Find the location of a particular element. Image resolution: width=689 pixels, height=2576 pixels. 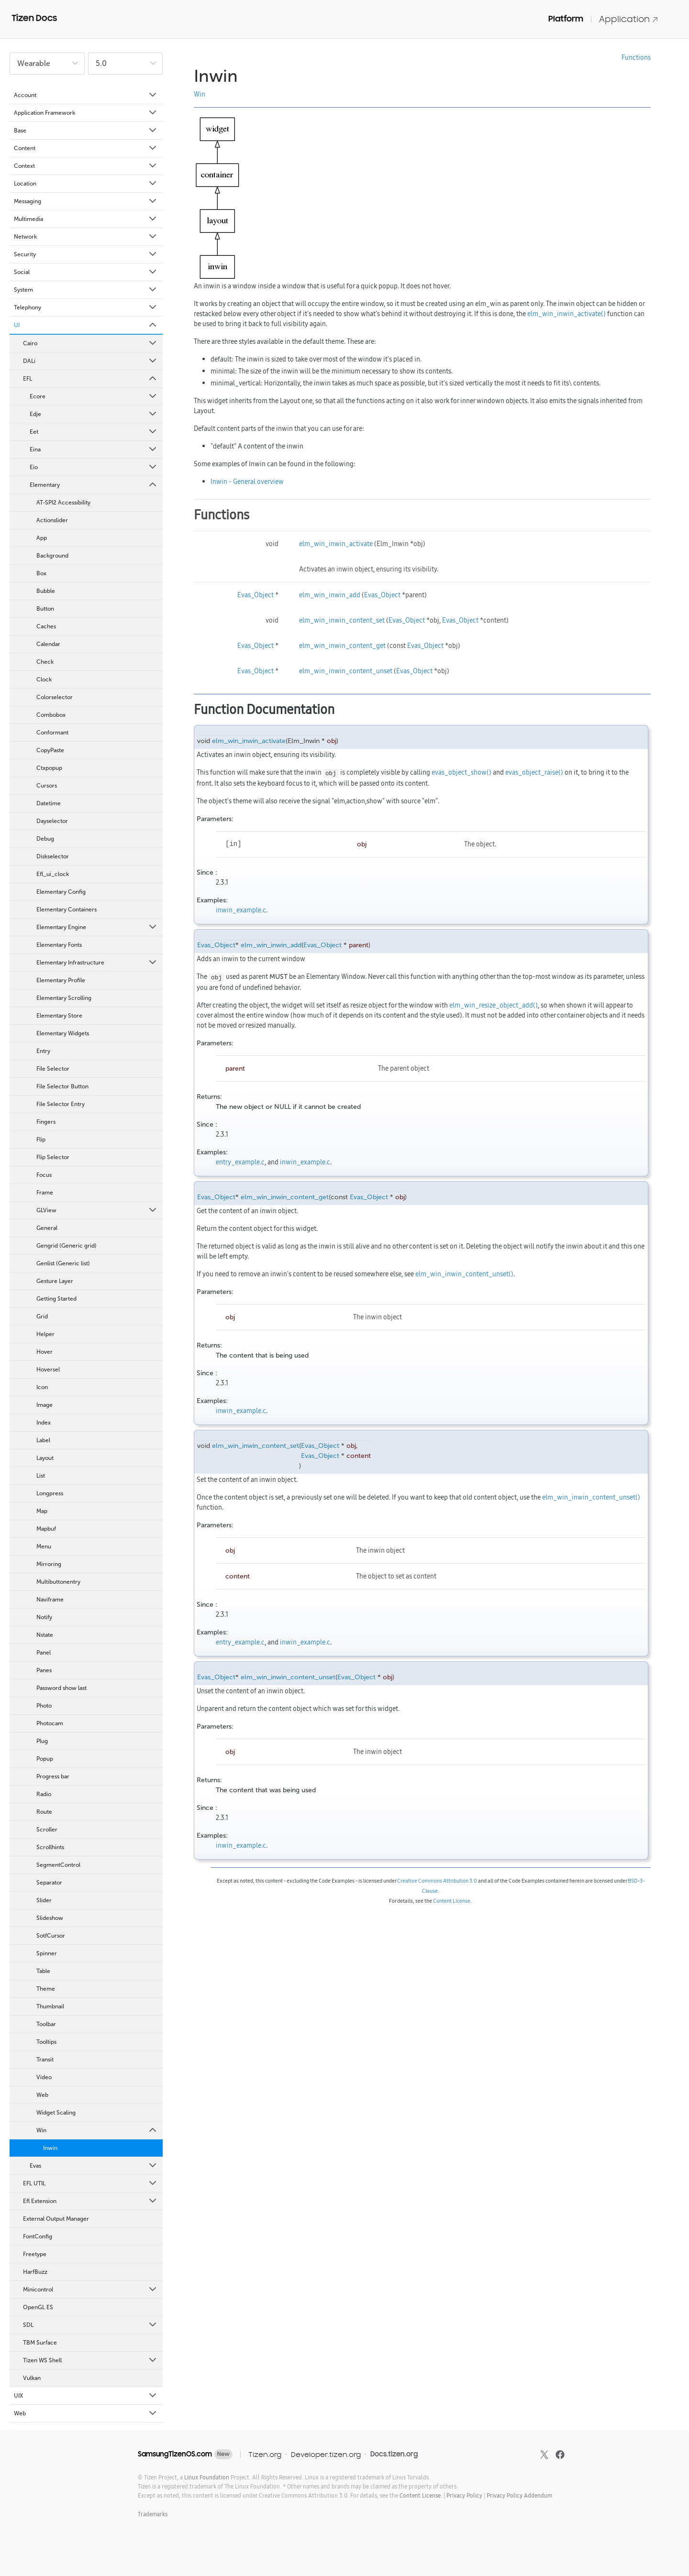

Elementary is located at coordinates (94, 485).